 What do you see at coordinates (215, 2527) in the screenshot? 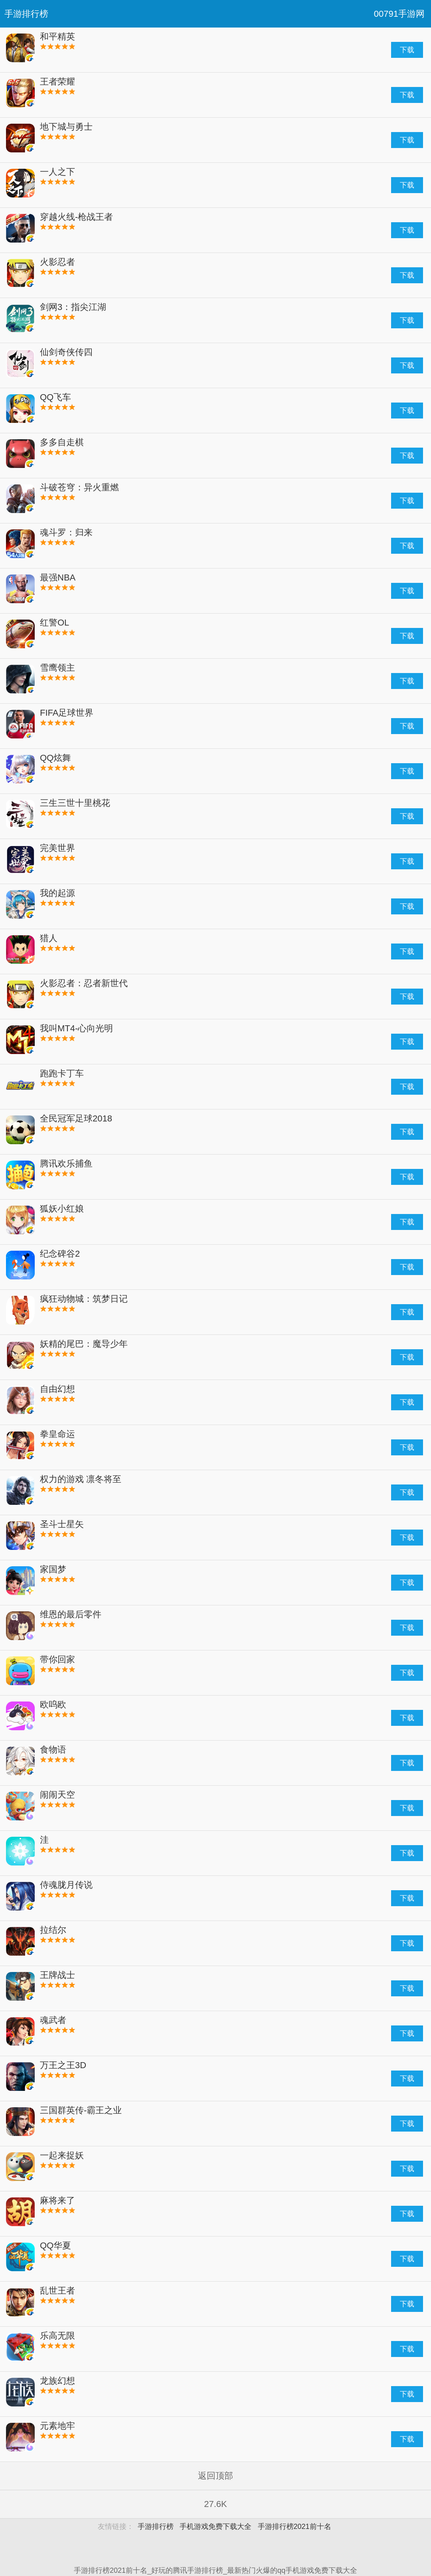
I see `手机游戏免费下载大全` at bounding box center [215, 2527].